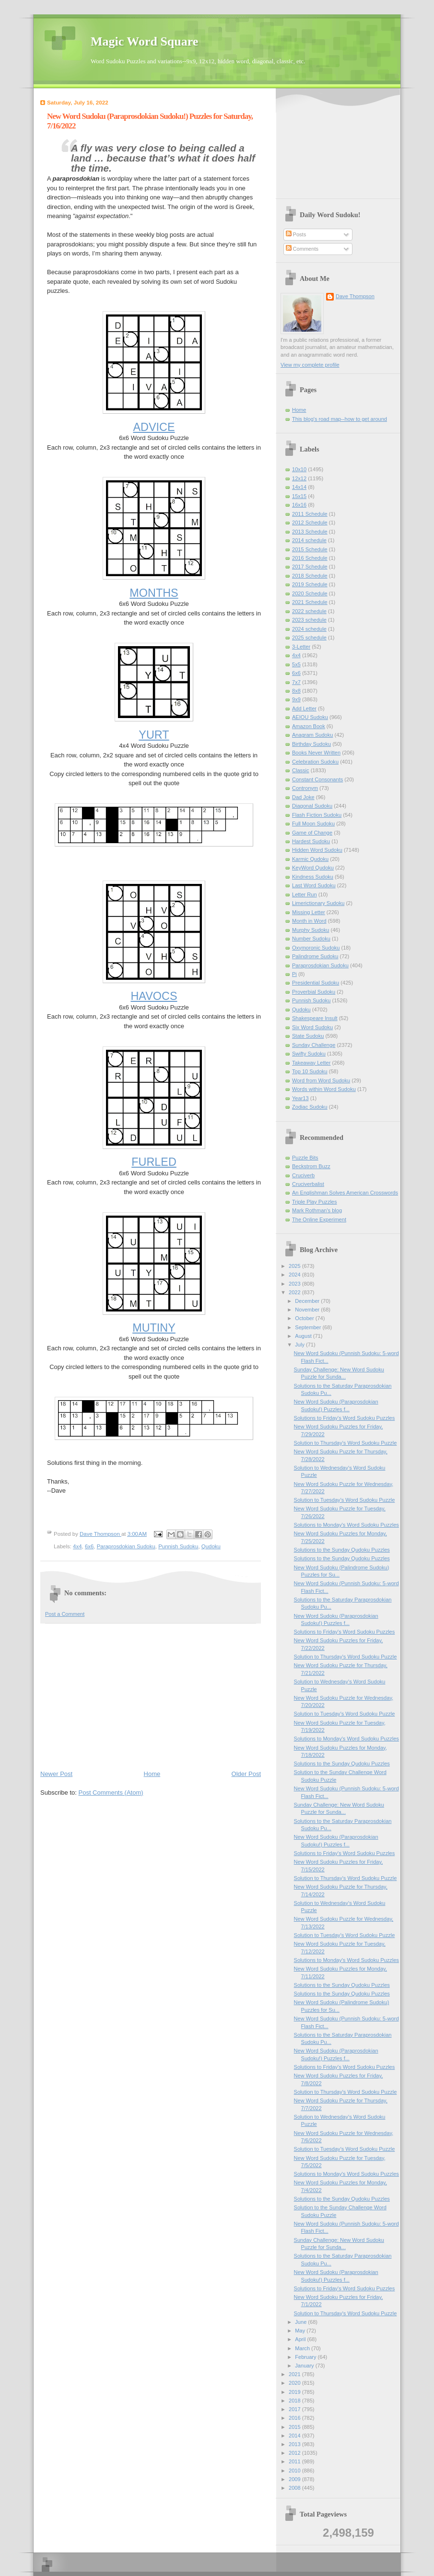 The height and width of the screenshot is (2576, 434). Describe the element at coordinates (317, 850) in the screenshot. I see `Hidden Word Sudoku` at that location.